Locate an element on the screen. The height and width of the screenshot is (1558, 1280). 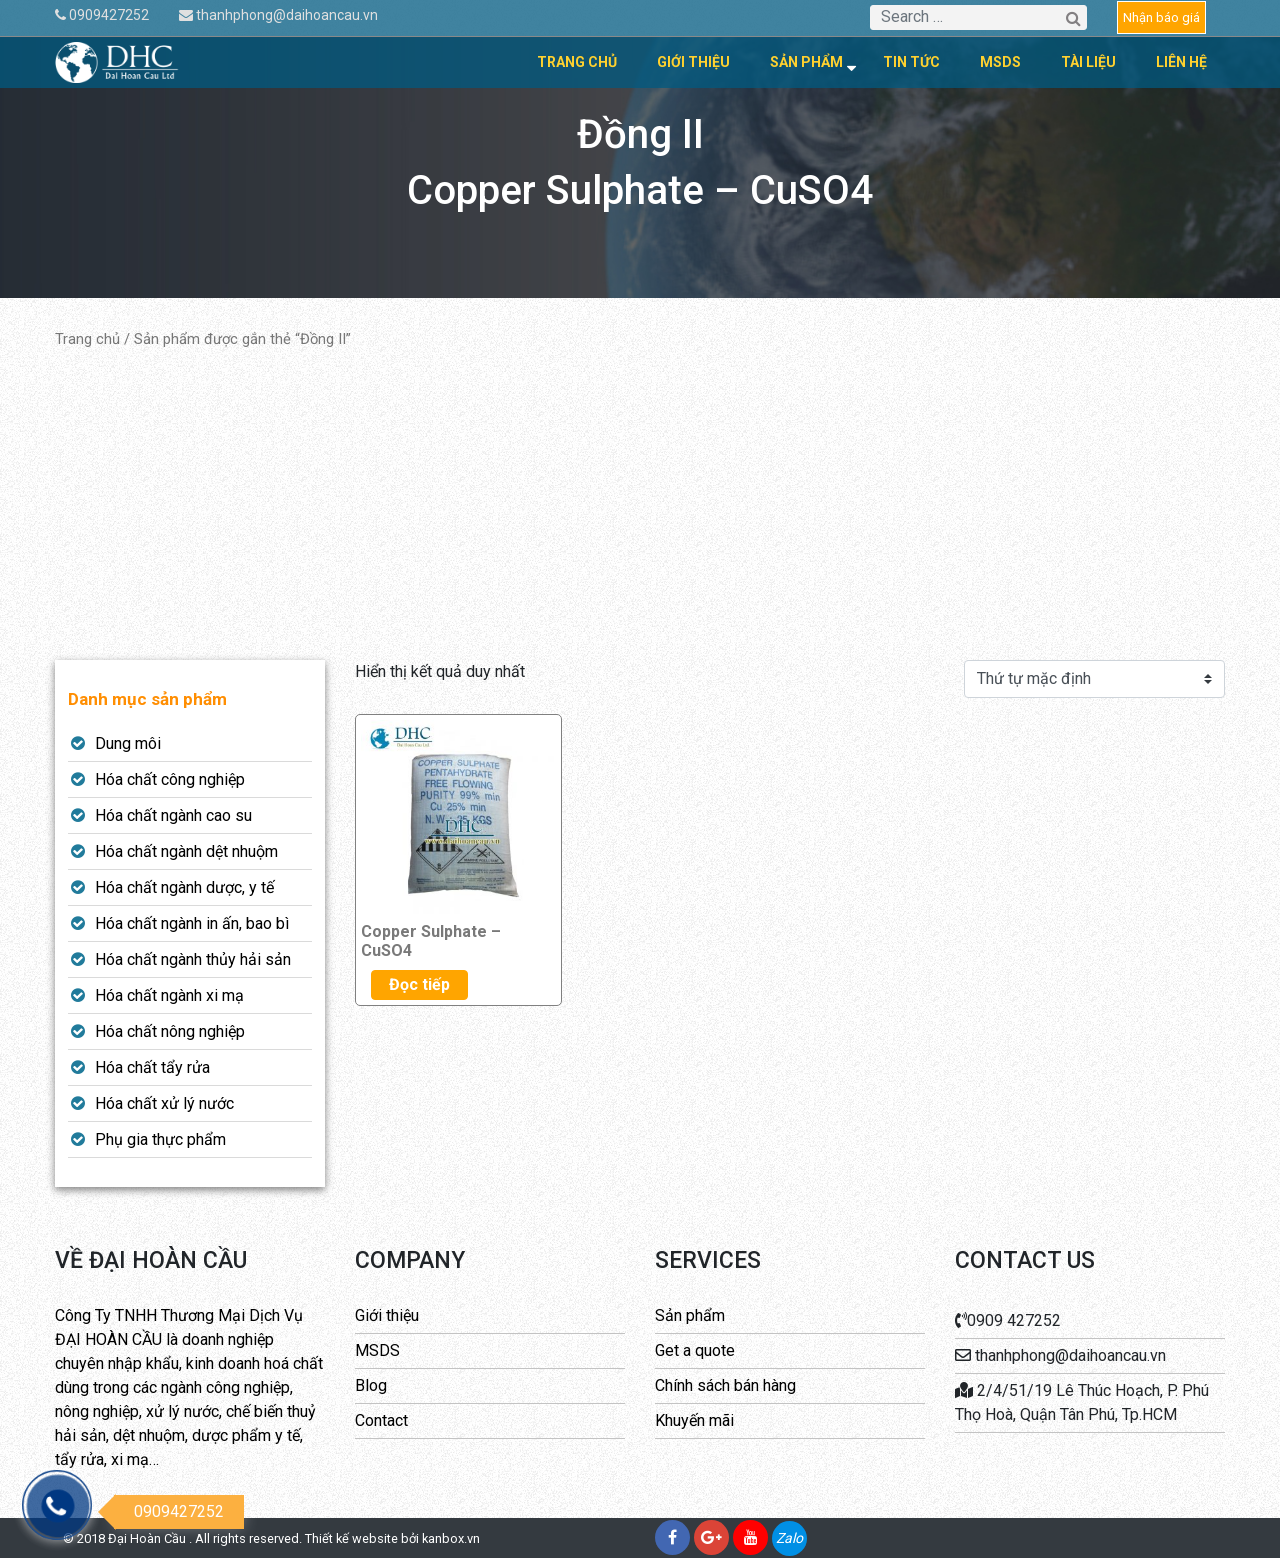
Hóa chất xử lý nước is located at coordinates (164, 1103).